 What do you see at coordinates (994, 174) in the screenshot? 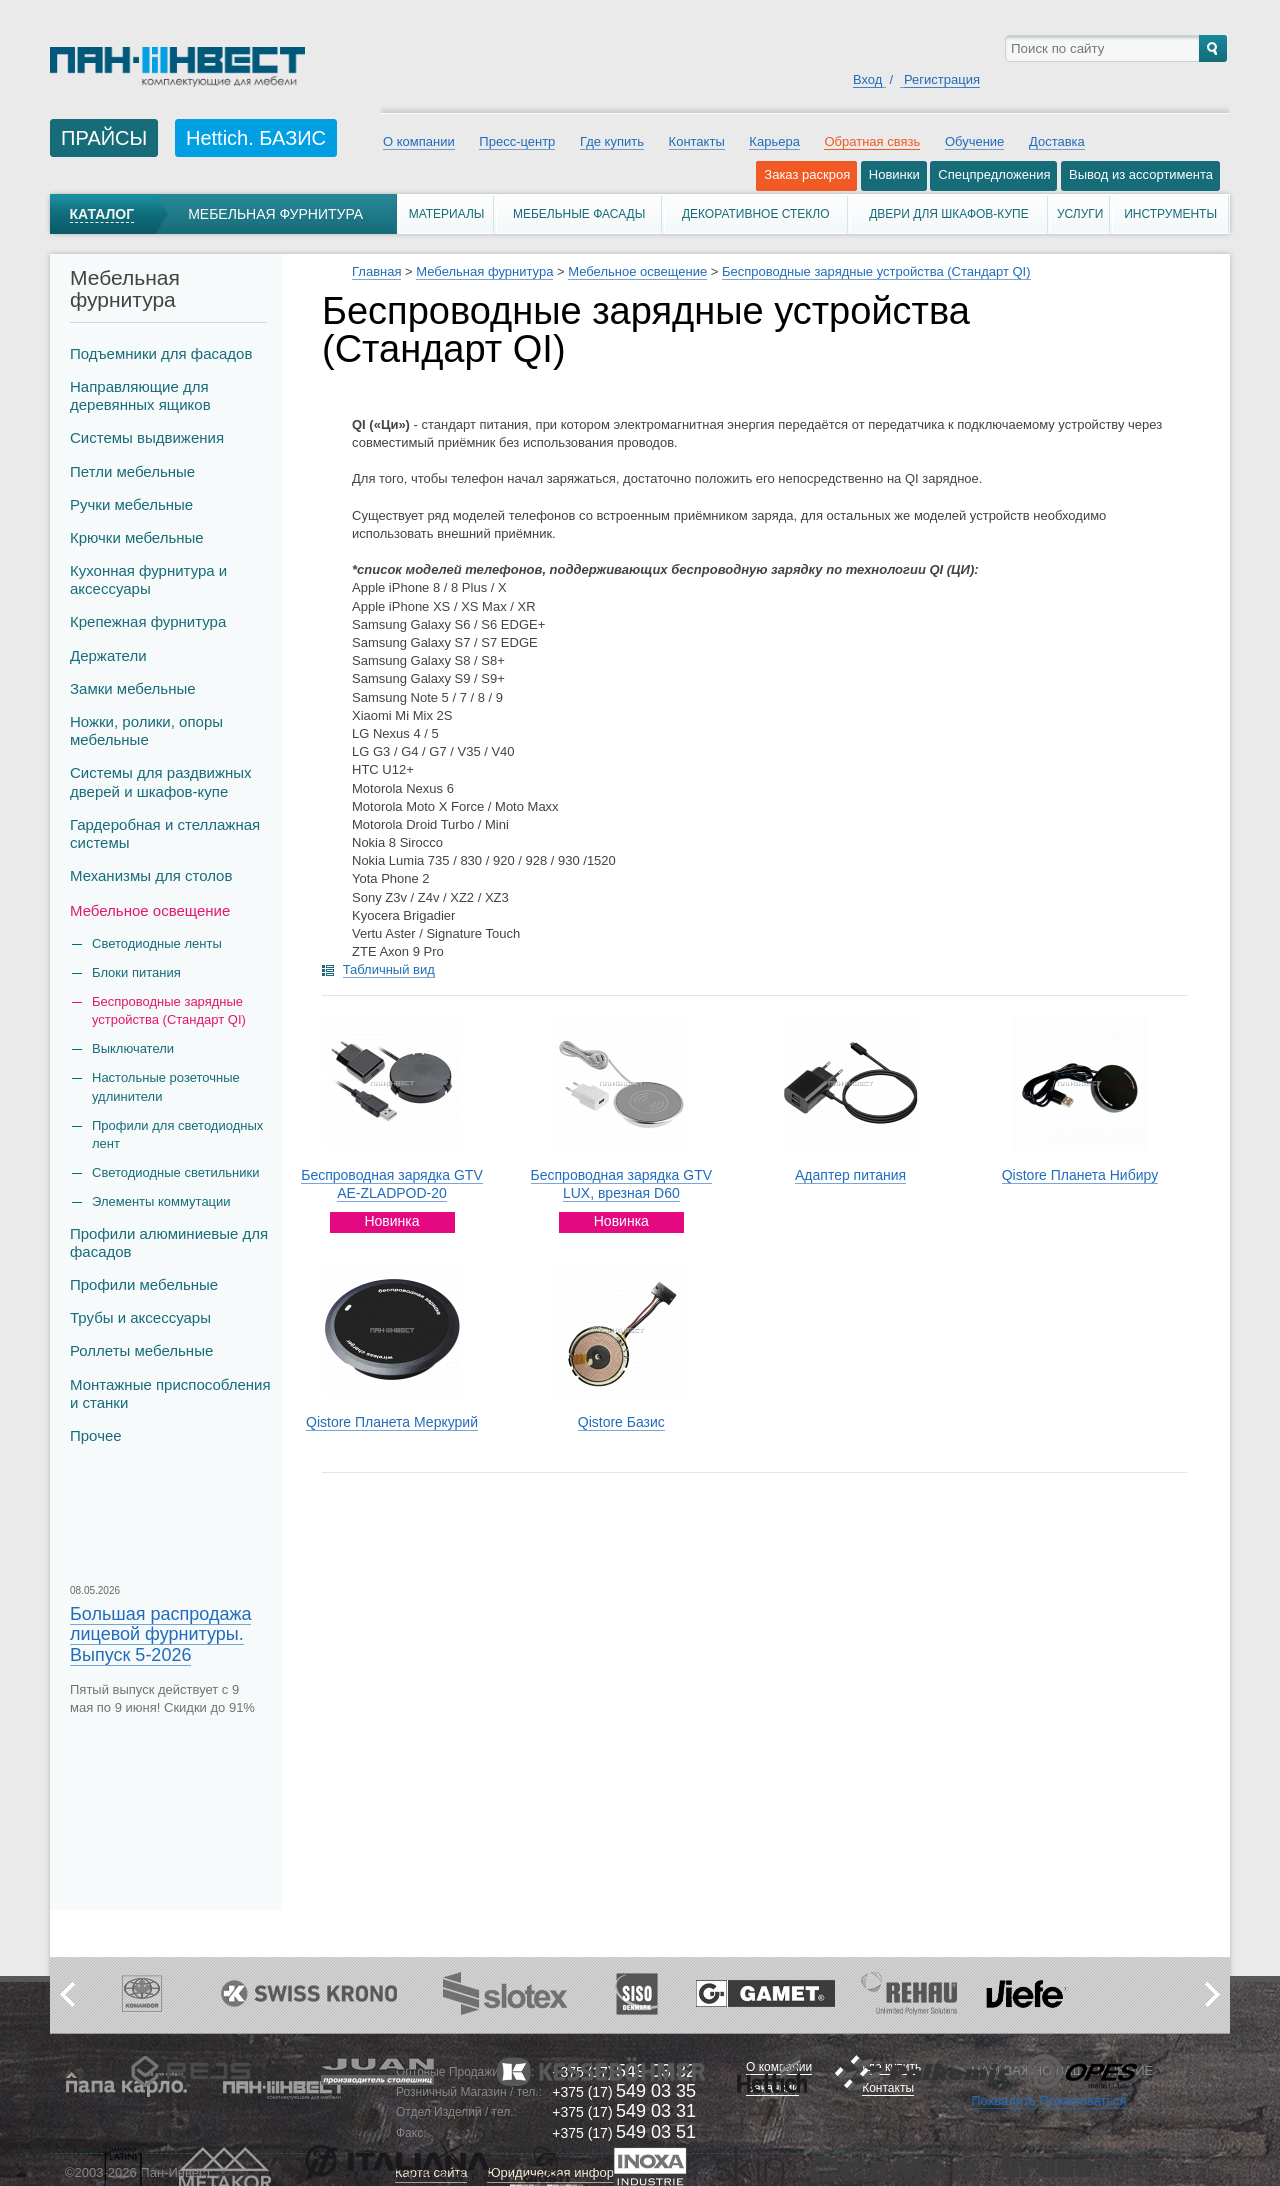
I see `Спецпредложения` at bounding box center [994, 174].